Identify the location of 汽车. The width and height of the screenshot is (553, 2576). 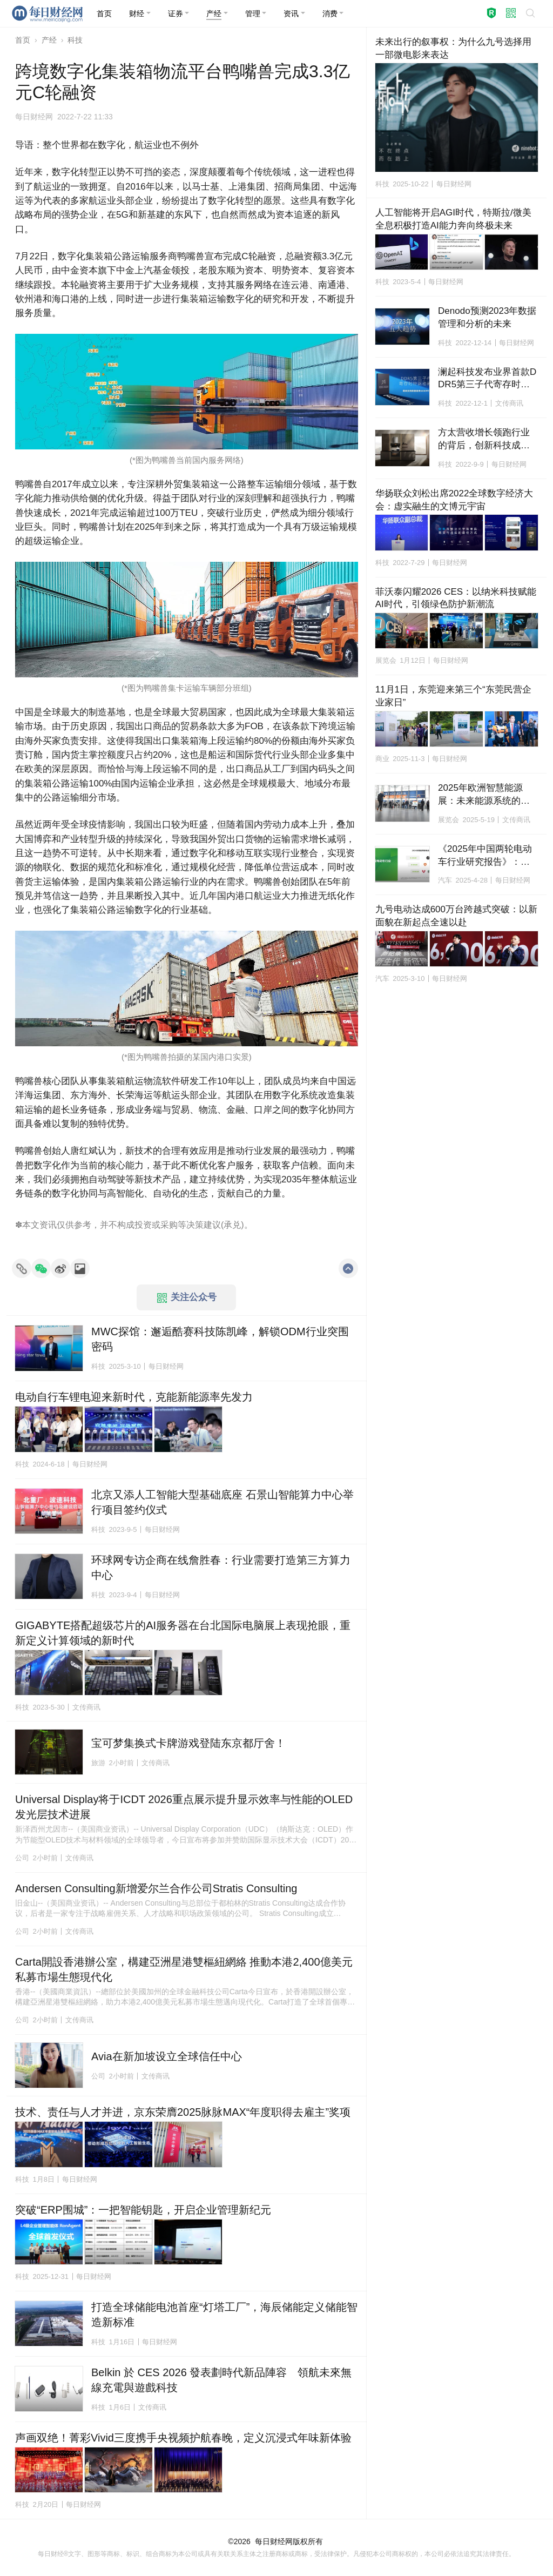
(445, 880).